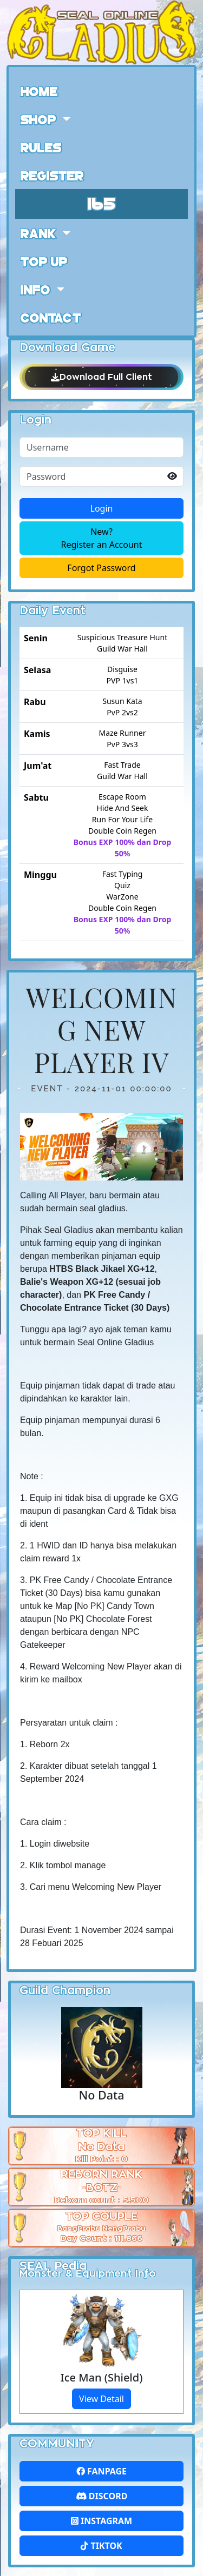  Describe the element at coordinates (40, 233) in the screenshot. I see `Rank [button]` at that location.